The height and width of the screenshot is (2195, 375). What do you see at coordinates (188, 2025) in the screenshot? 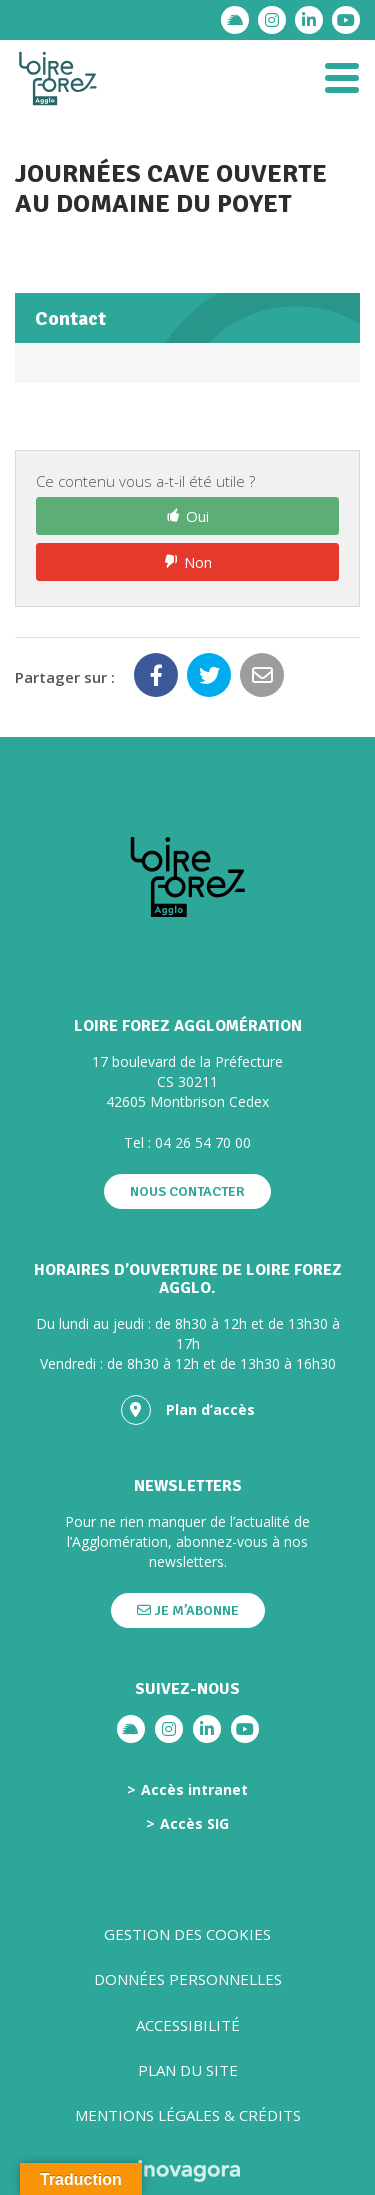
I see `Accessibilité` at bounding box center [188, 2025].